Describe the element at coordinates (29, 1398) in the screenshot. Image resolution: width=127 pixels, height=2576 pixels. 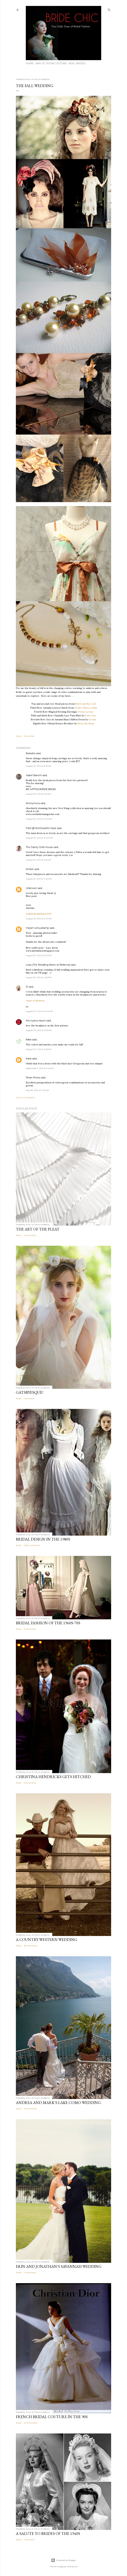
I see `1 comment` at that location.